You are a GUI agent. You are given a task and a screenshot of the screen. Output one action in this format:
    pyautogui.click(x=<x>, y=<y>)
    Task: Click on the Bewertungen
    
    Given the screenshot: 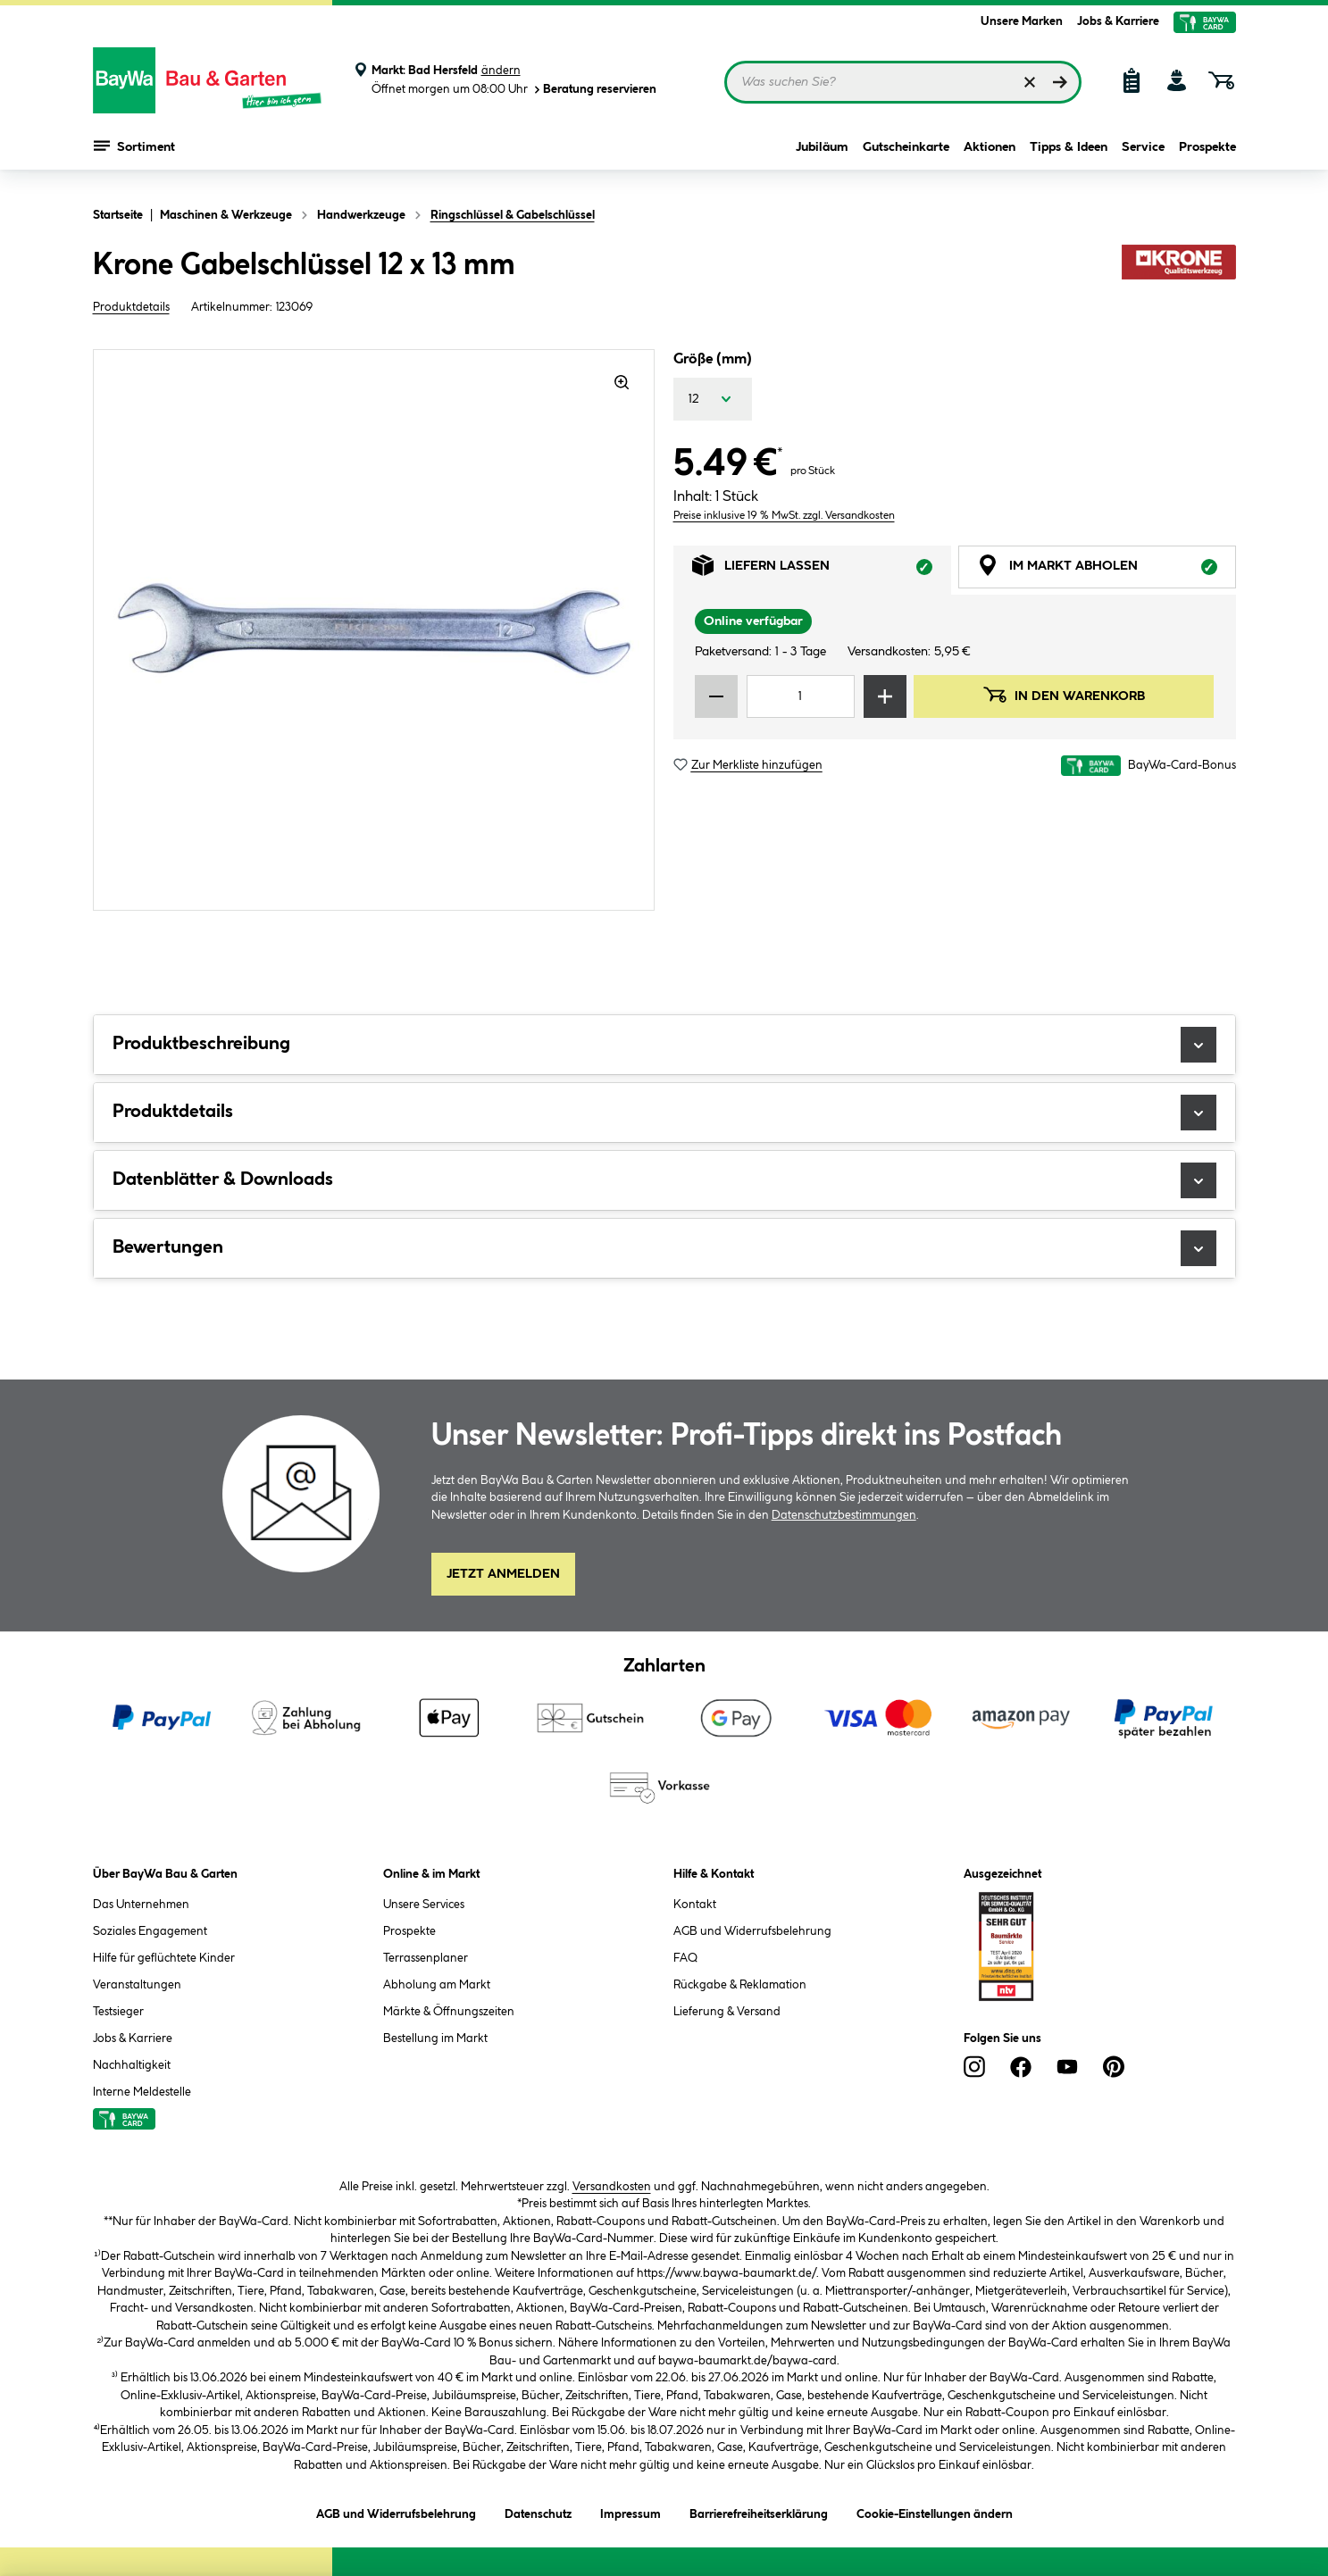 What is the action you would take?
    pyautogui.click(x=664, y=1248)
    